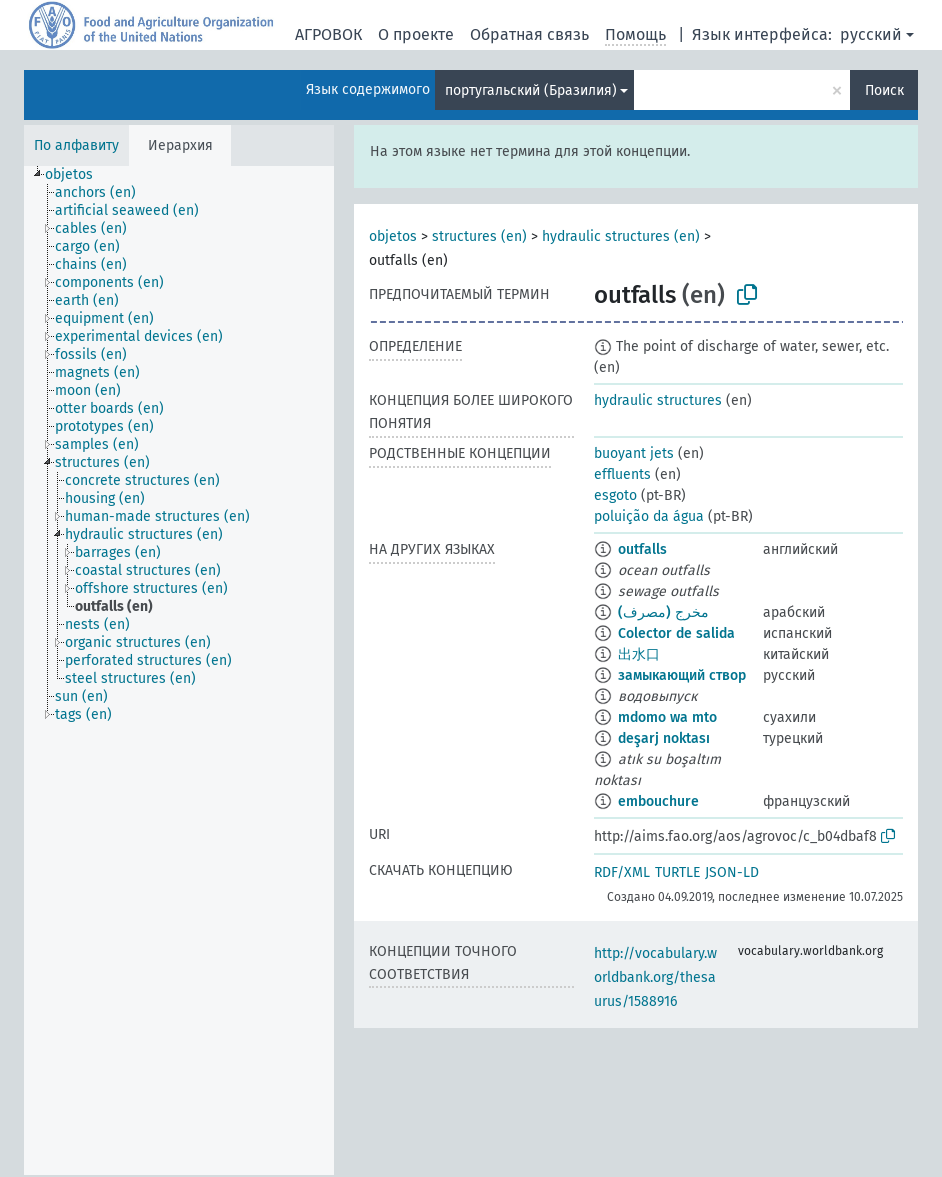 This screenshot has width=942, height=1177. What do you see at coordinates (664, 738) in the screenshot?
I see `deşarj noktası` at bounding box center [664, 738].